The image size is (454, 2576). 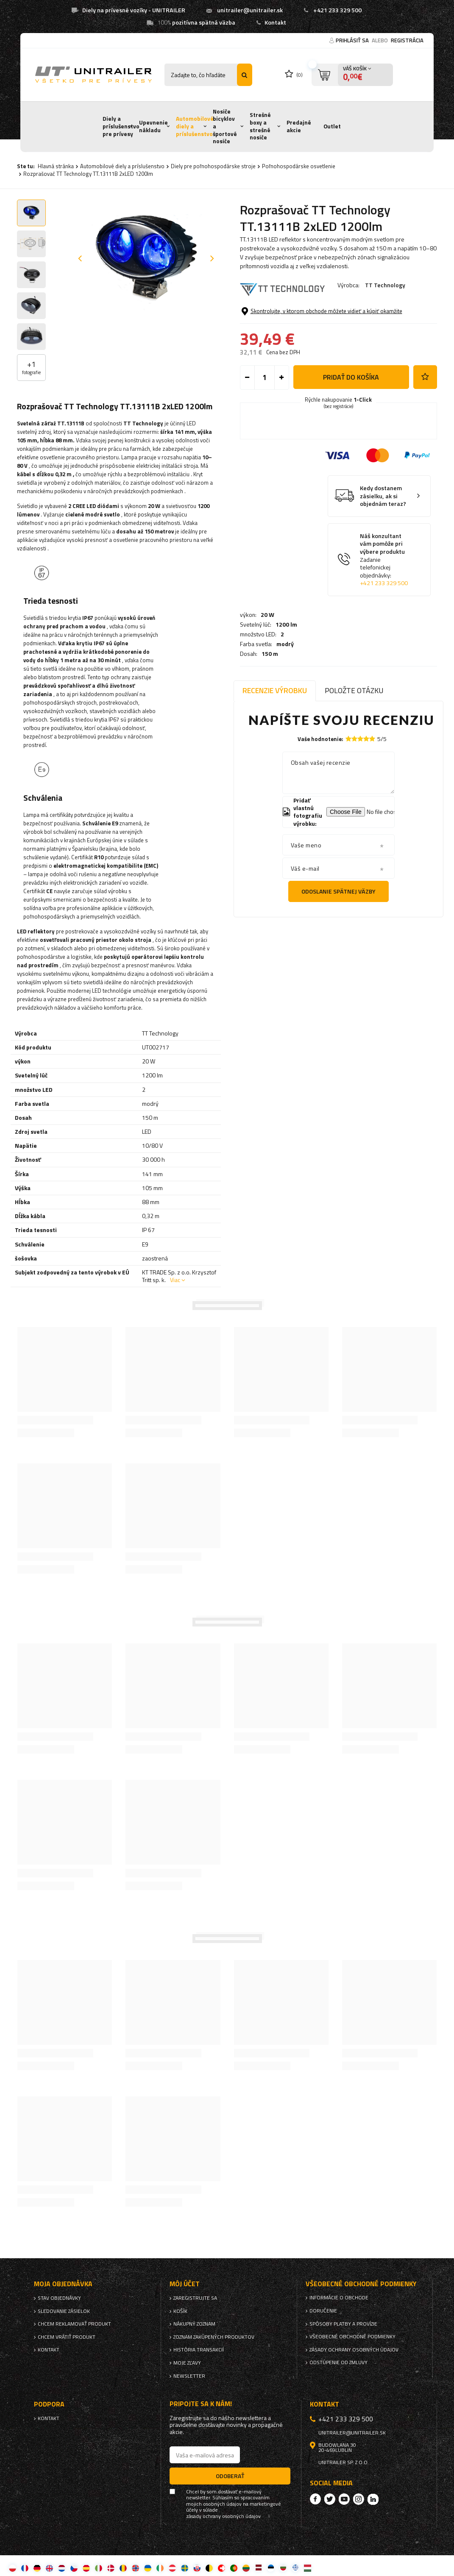 What do you see at coordinates (386, 623) in the screenshot?
I see `Náš konzultant vám pomôže pri výbere produktu` at bounding box center [386, 623].